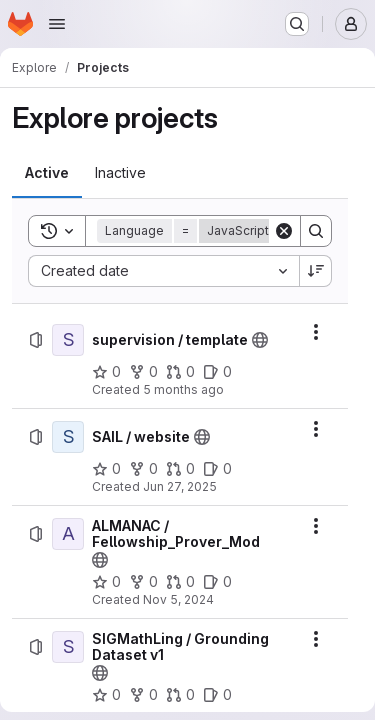 The height and width of the screenshot is (720, 375). Describe the element at coordinates (217, 372) in the screenshot. I see `[supervision / template has 0 open issues]` at that location.